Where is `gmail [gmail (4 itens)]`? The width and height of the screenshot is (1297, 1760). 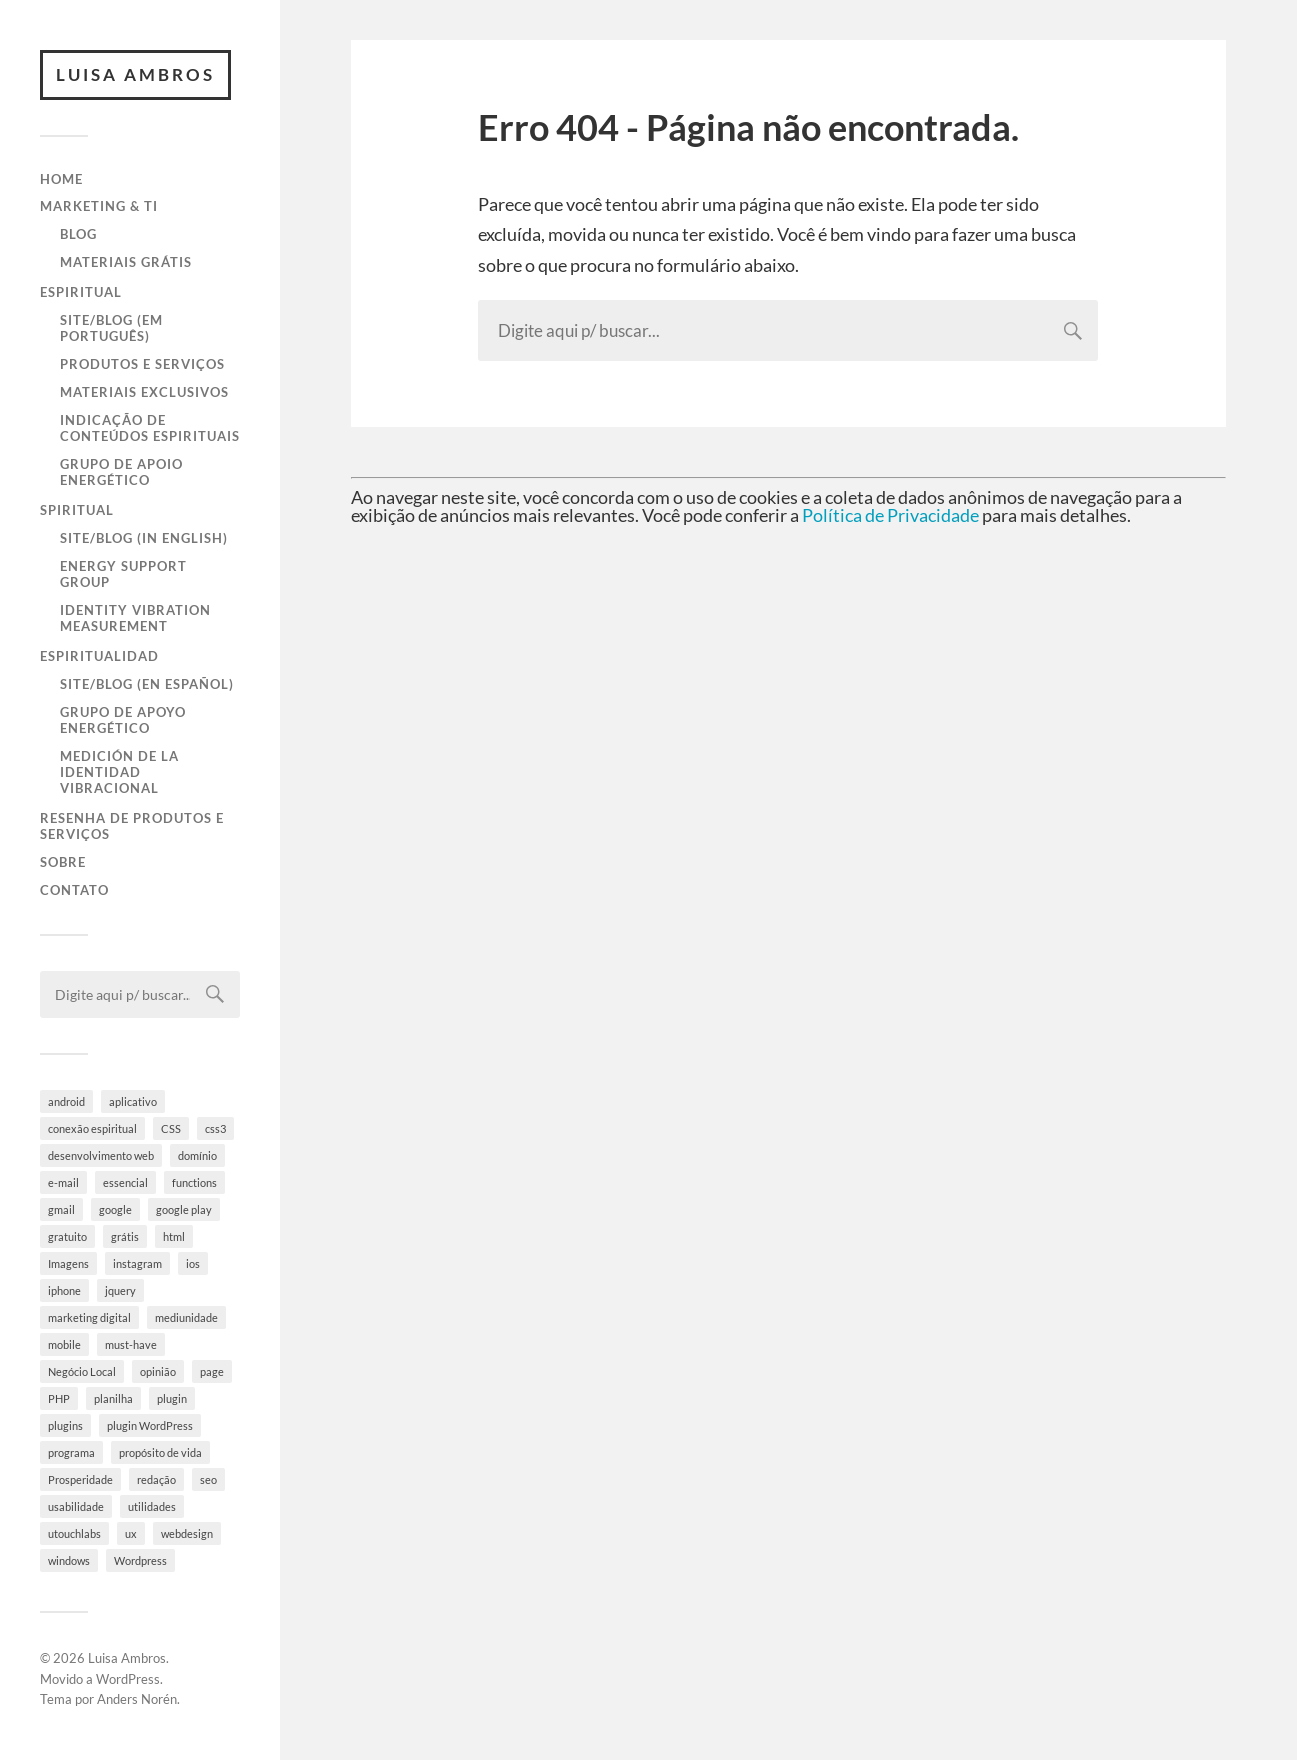 gmail [gmail (4 itens)] is located at coordinates (61, 1209).